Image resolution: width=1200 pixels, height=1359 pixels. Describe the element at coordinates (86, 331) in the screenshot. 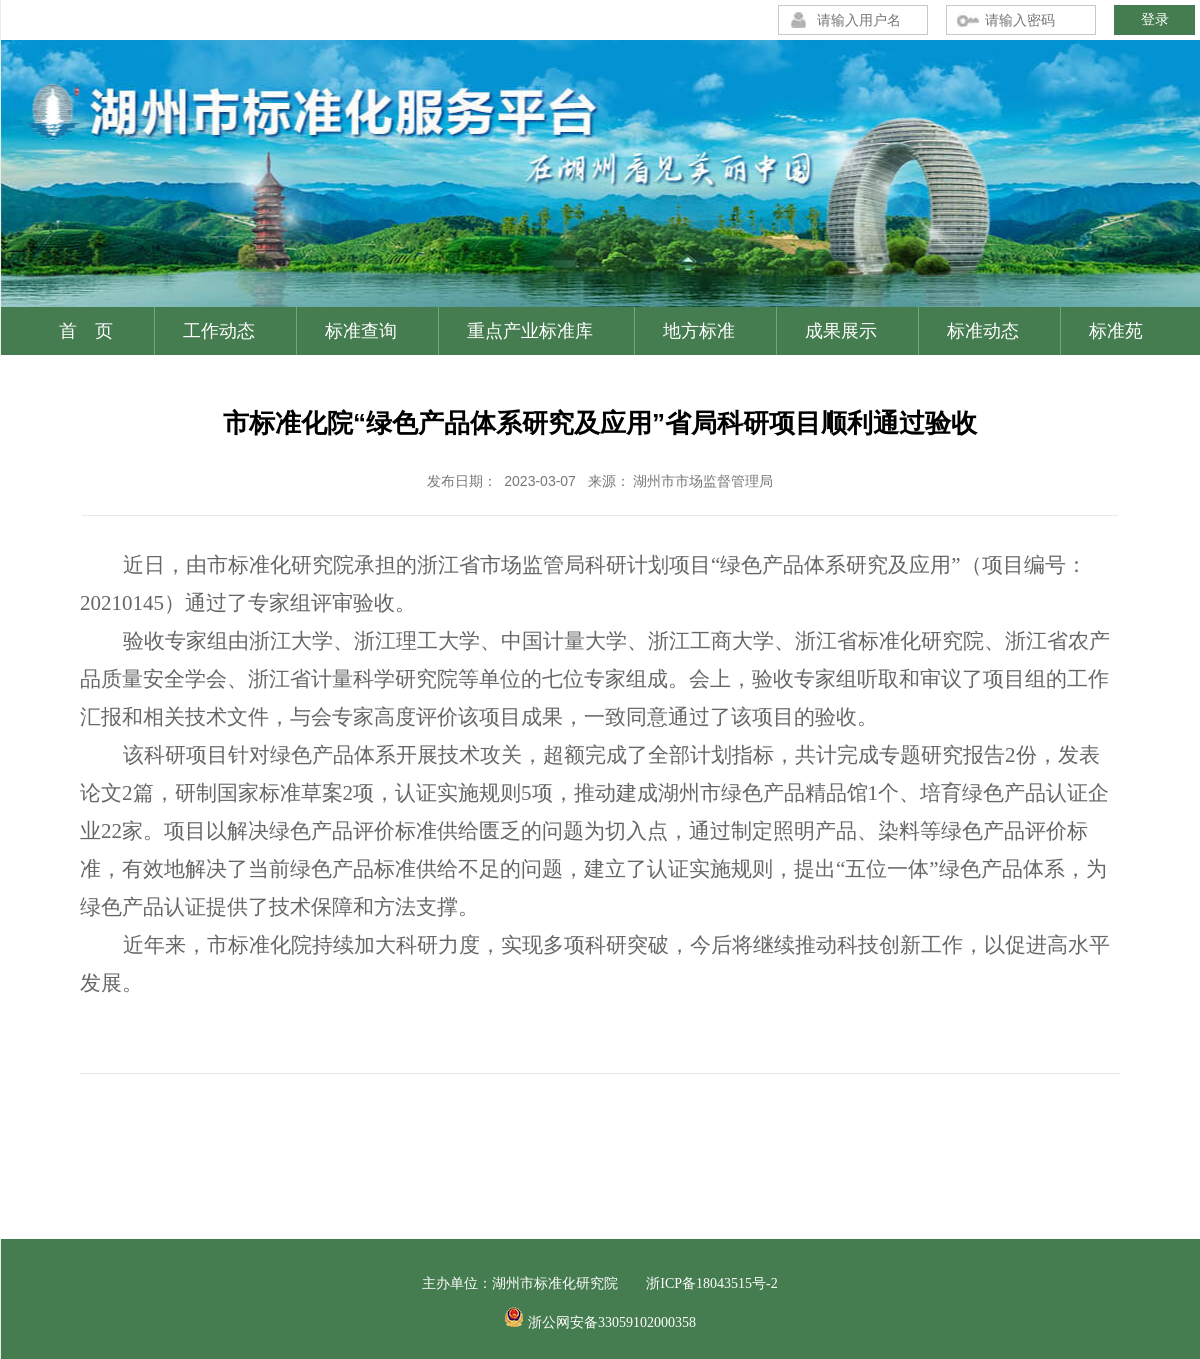

I see `首 页` at that location.